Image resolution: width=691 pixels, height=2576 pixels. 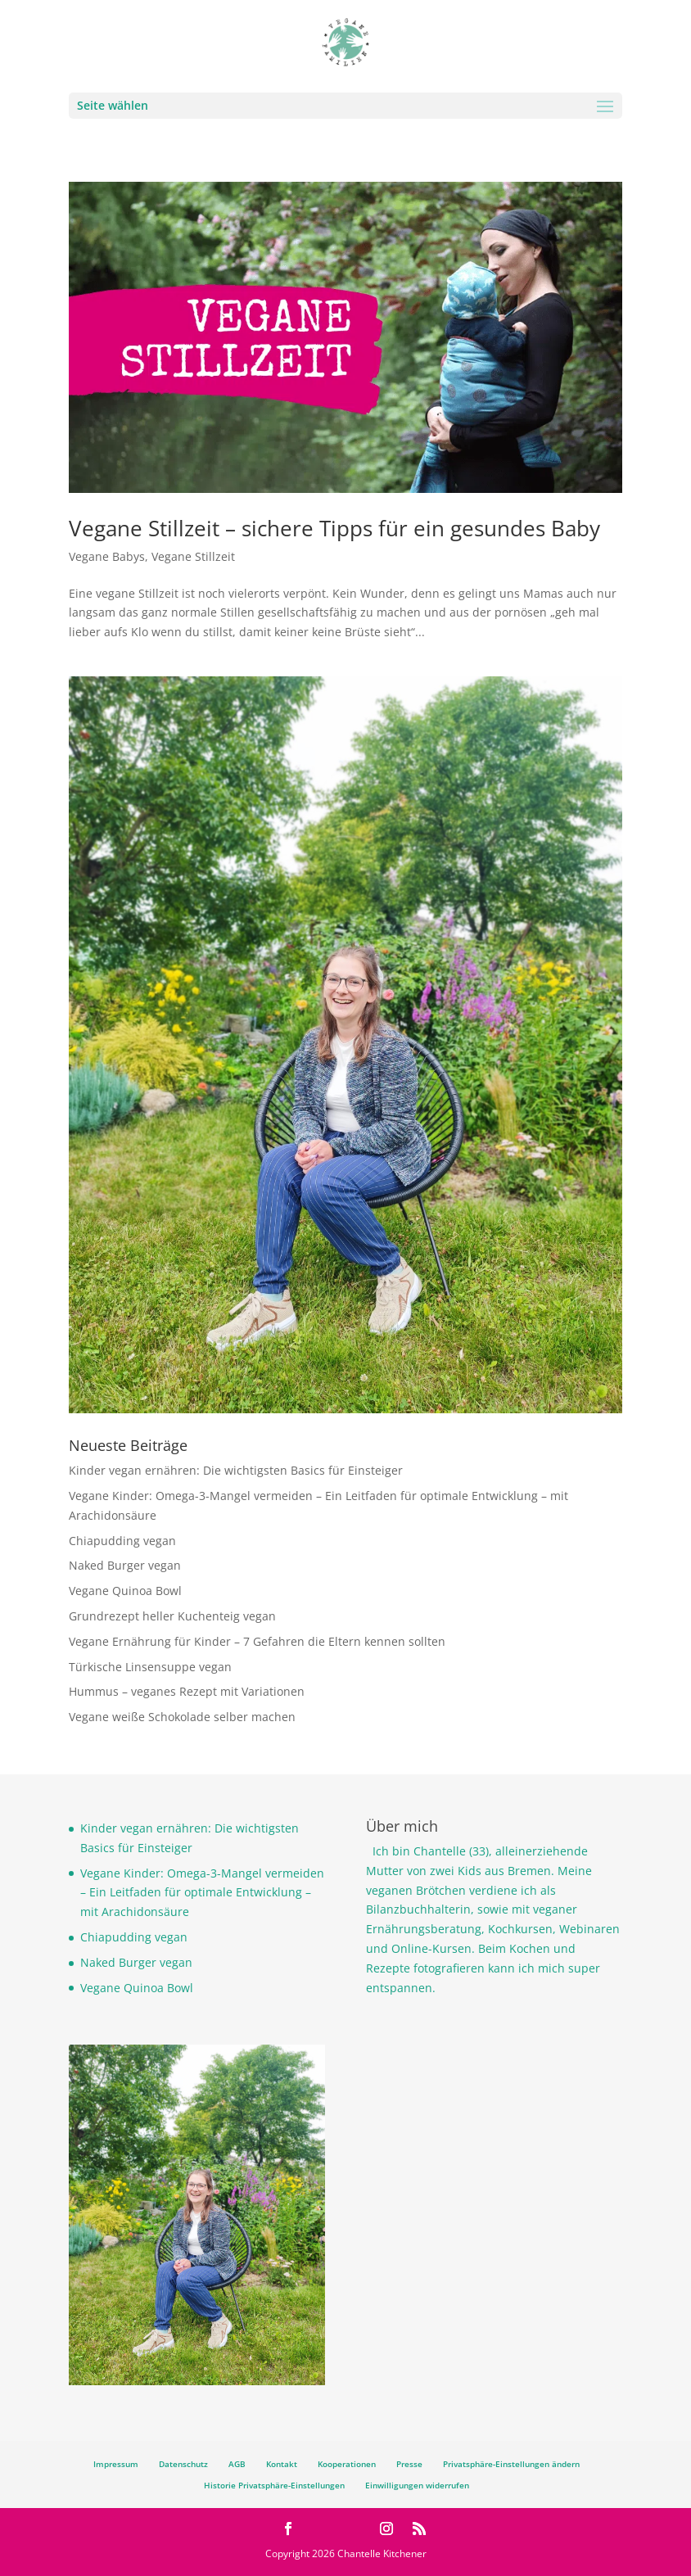 What do you see at coordinates (237, 2464) in the screenshot?
I see `AGB` at bounding box center [237, 2464].